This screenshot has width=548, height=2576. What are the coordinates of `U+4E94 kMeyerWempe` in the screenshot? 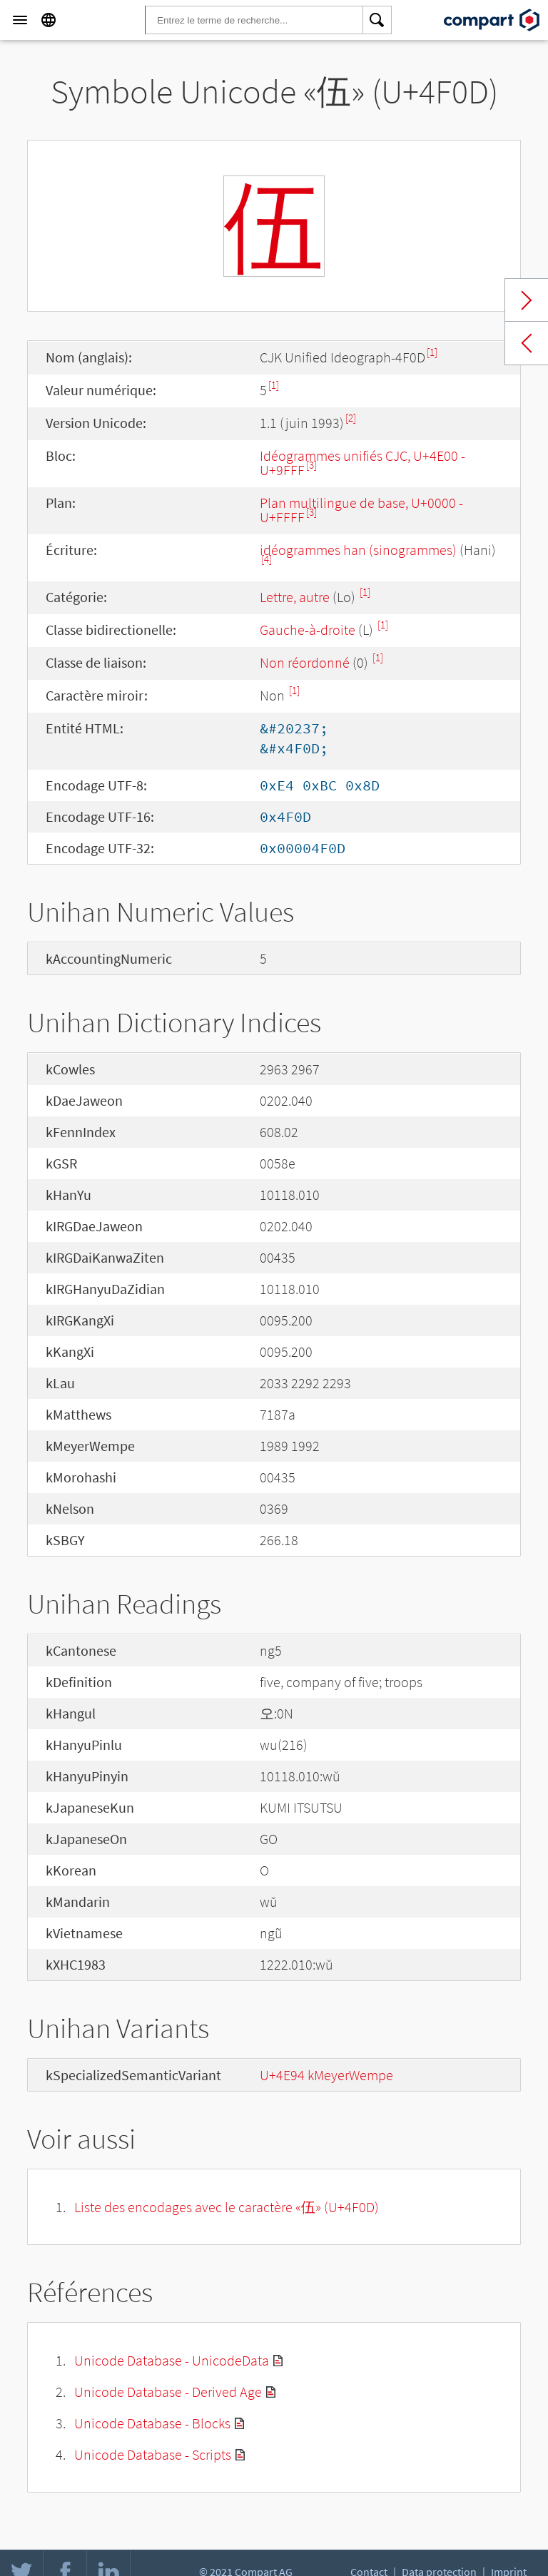 It's located at (326, 2075).